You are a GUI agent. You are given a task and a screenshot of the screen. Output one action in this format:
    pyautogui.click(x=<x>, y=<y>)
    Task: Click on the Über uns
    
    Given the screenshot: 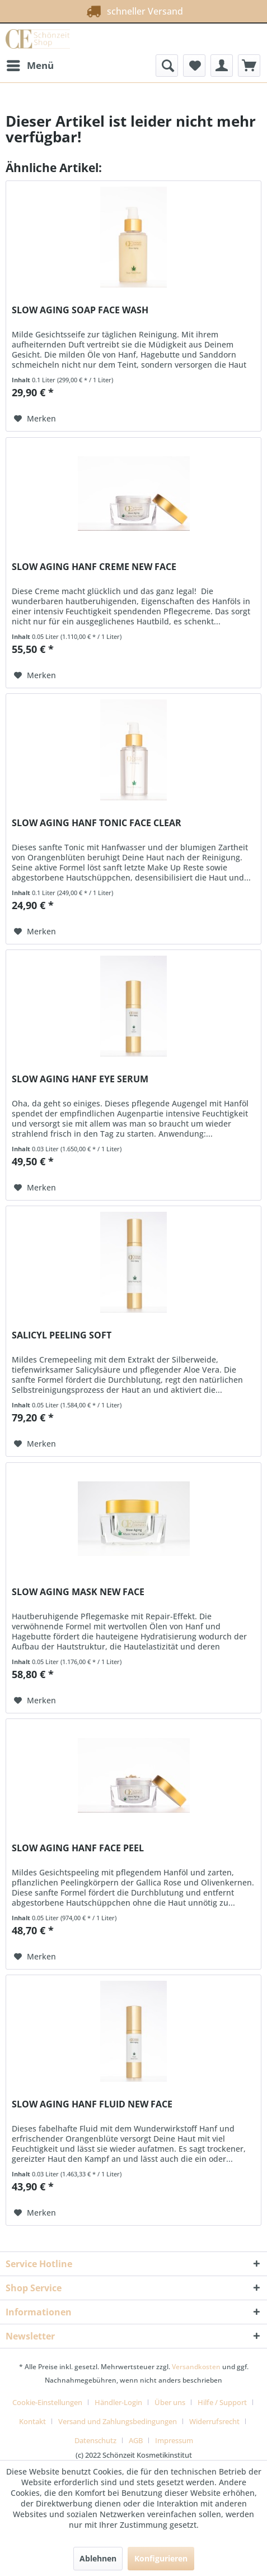 What is the action you would take?
    pyautogui.click(x=169, y=2402)
    